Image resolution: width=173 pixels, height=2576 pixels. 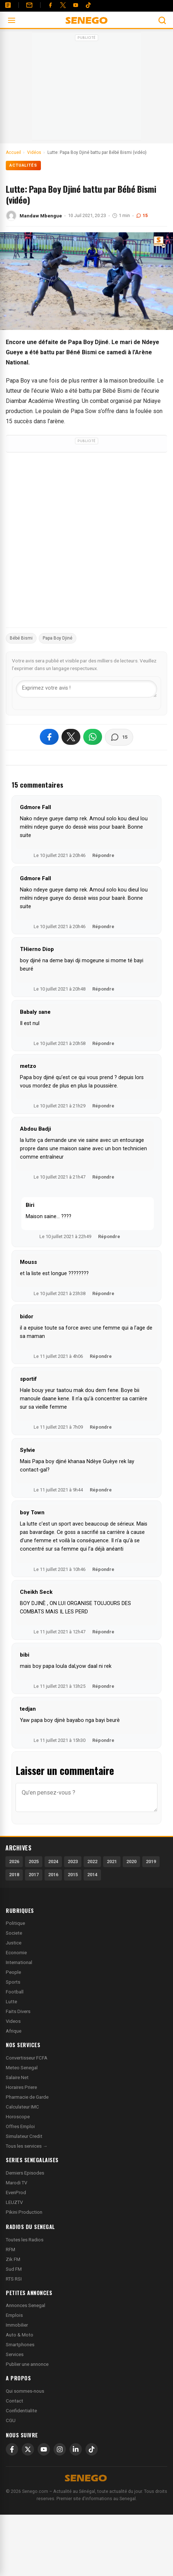 What do you see at coordinates (151, 1861) in the screenshot?
I see `2019` at bounding box center [151, 1861].